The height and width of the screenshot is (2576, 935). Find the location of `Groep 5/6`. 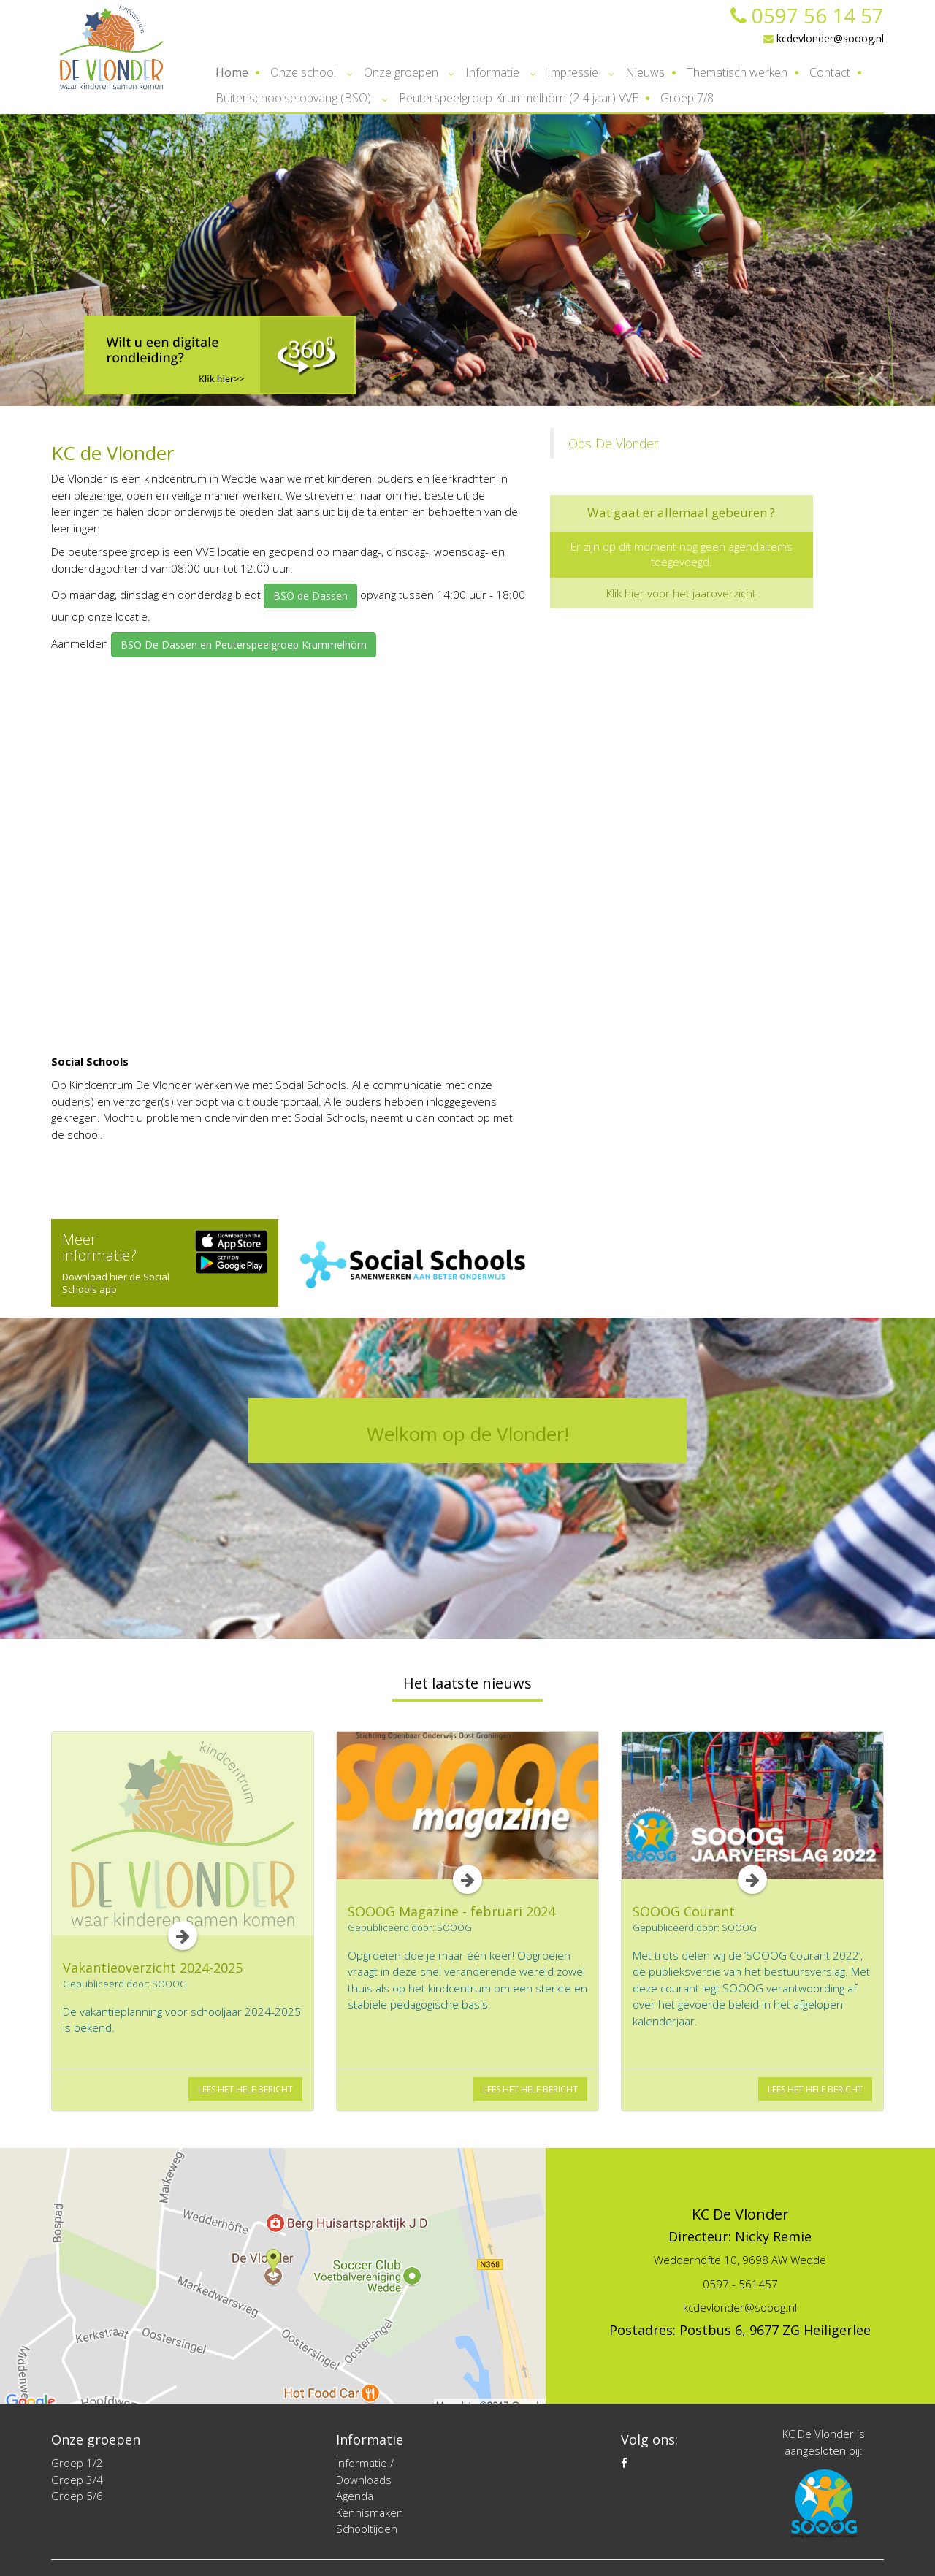

Groep 5/6 is located at coordinates (77, 2495).